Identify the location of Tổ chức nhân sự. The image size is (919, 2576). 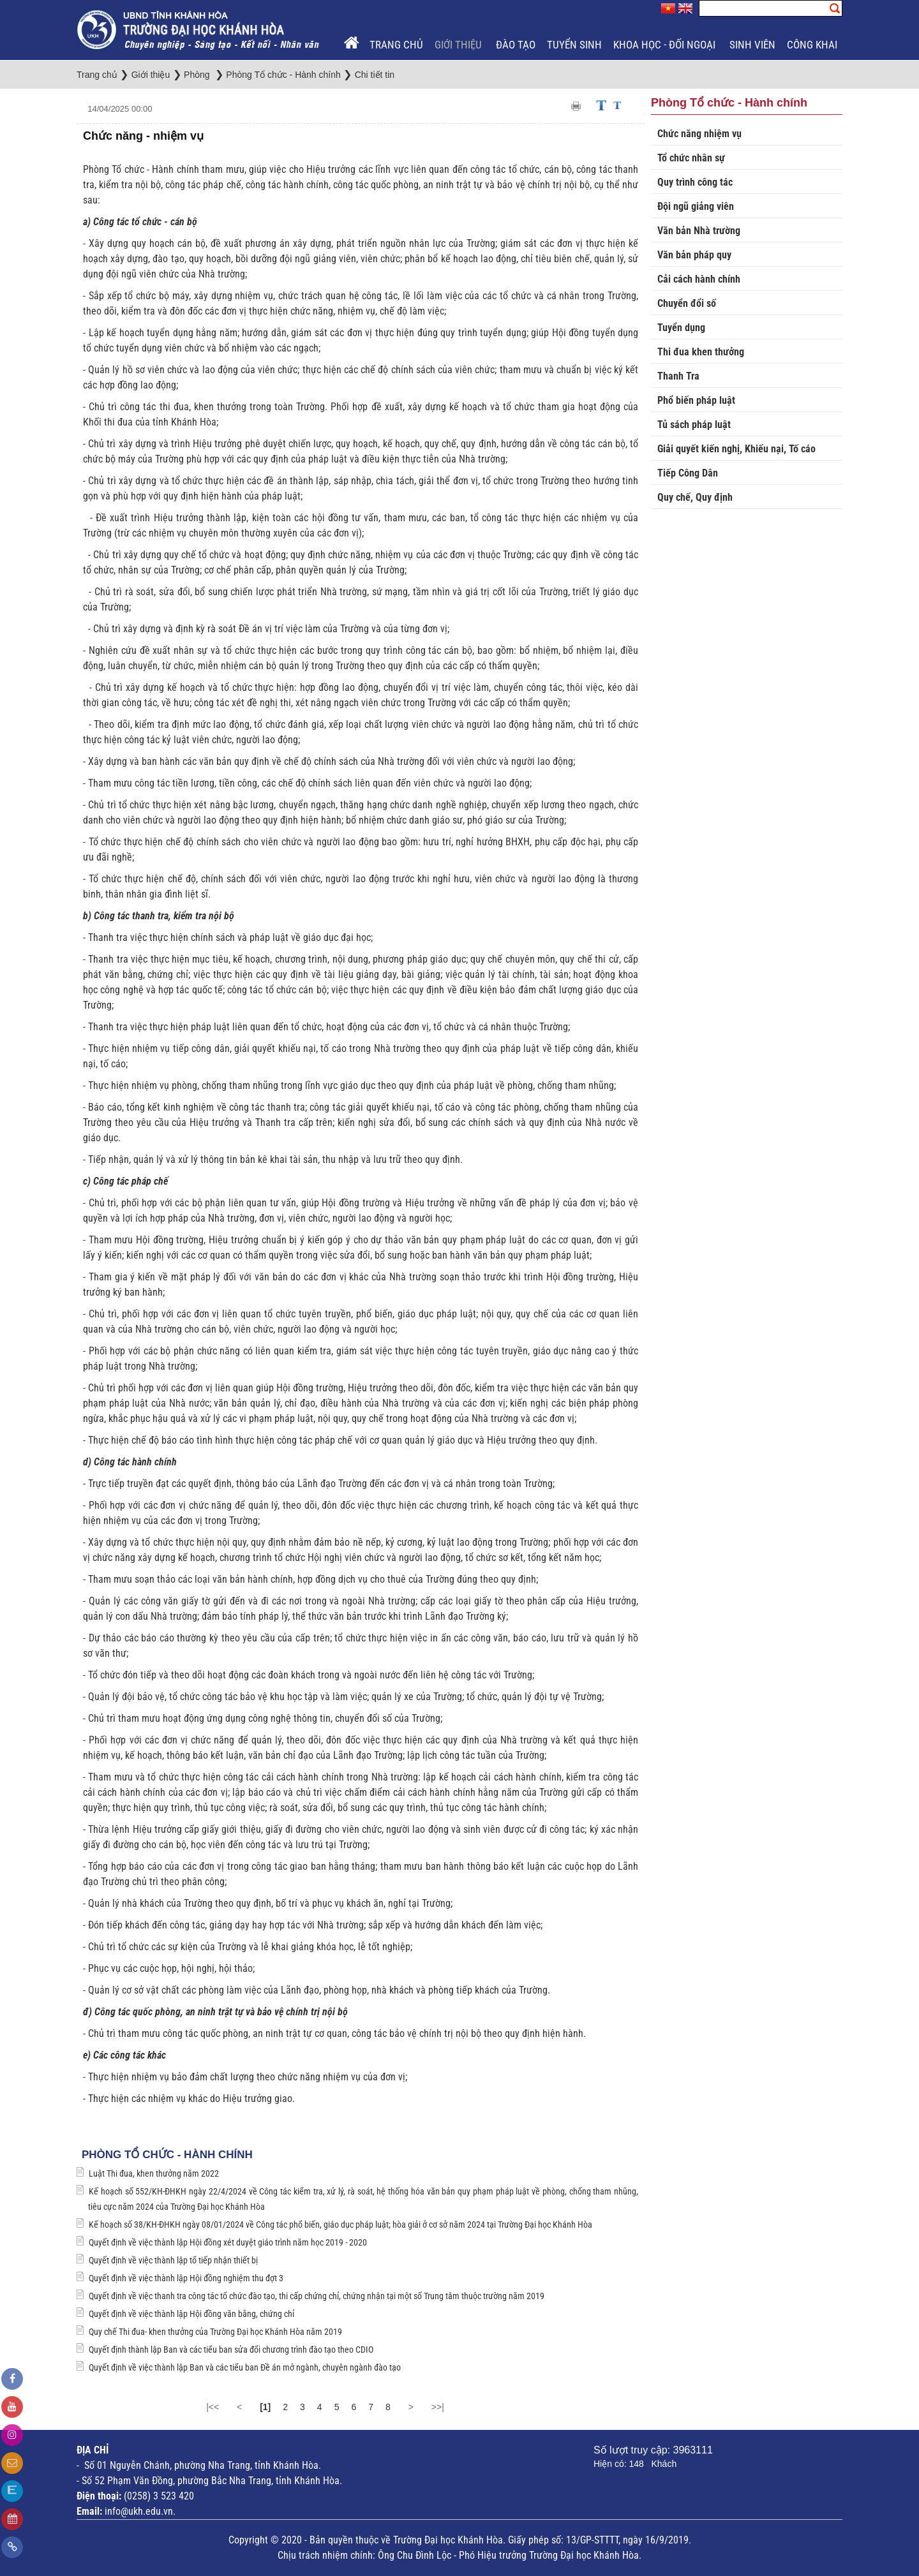
(691, 158).